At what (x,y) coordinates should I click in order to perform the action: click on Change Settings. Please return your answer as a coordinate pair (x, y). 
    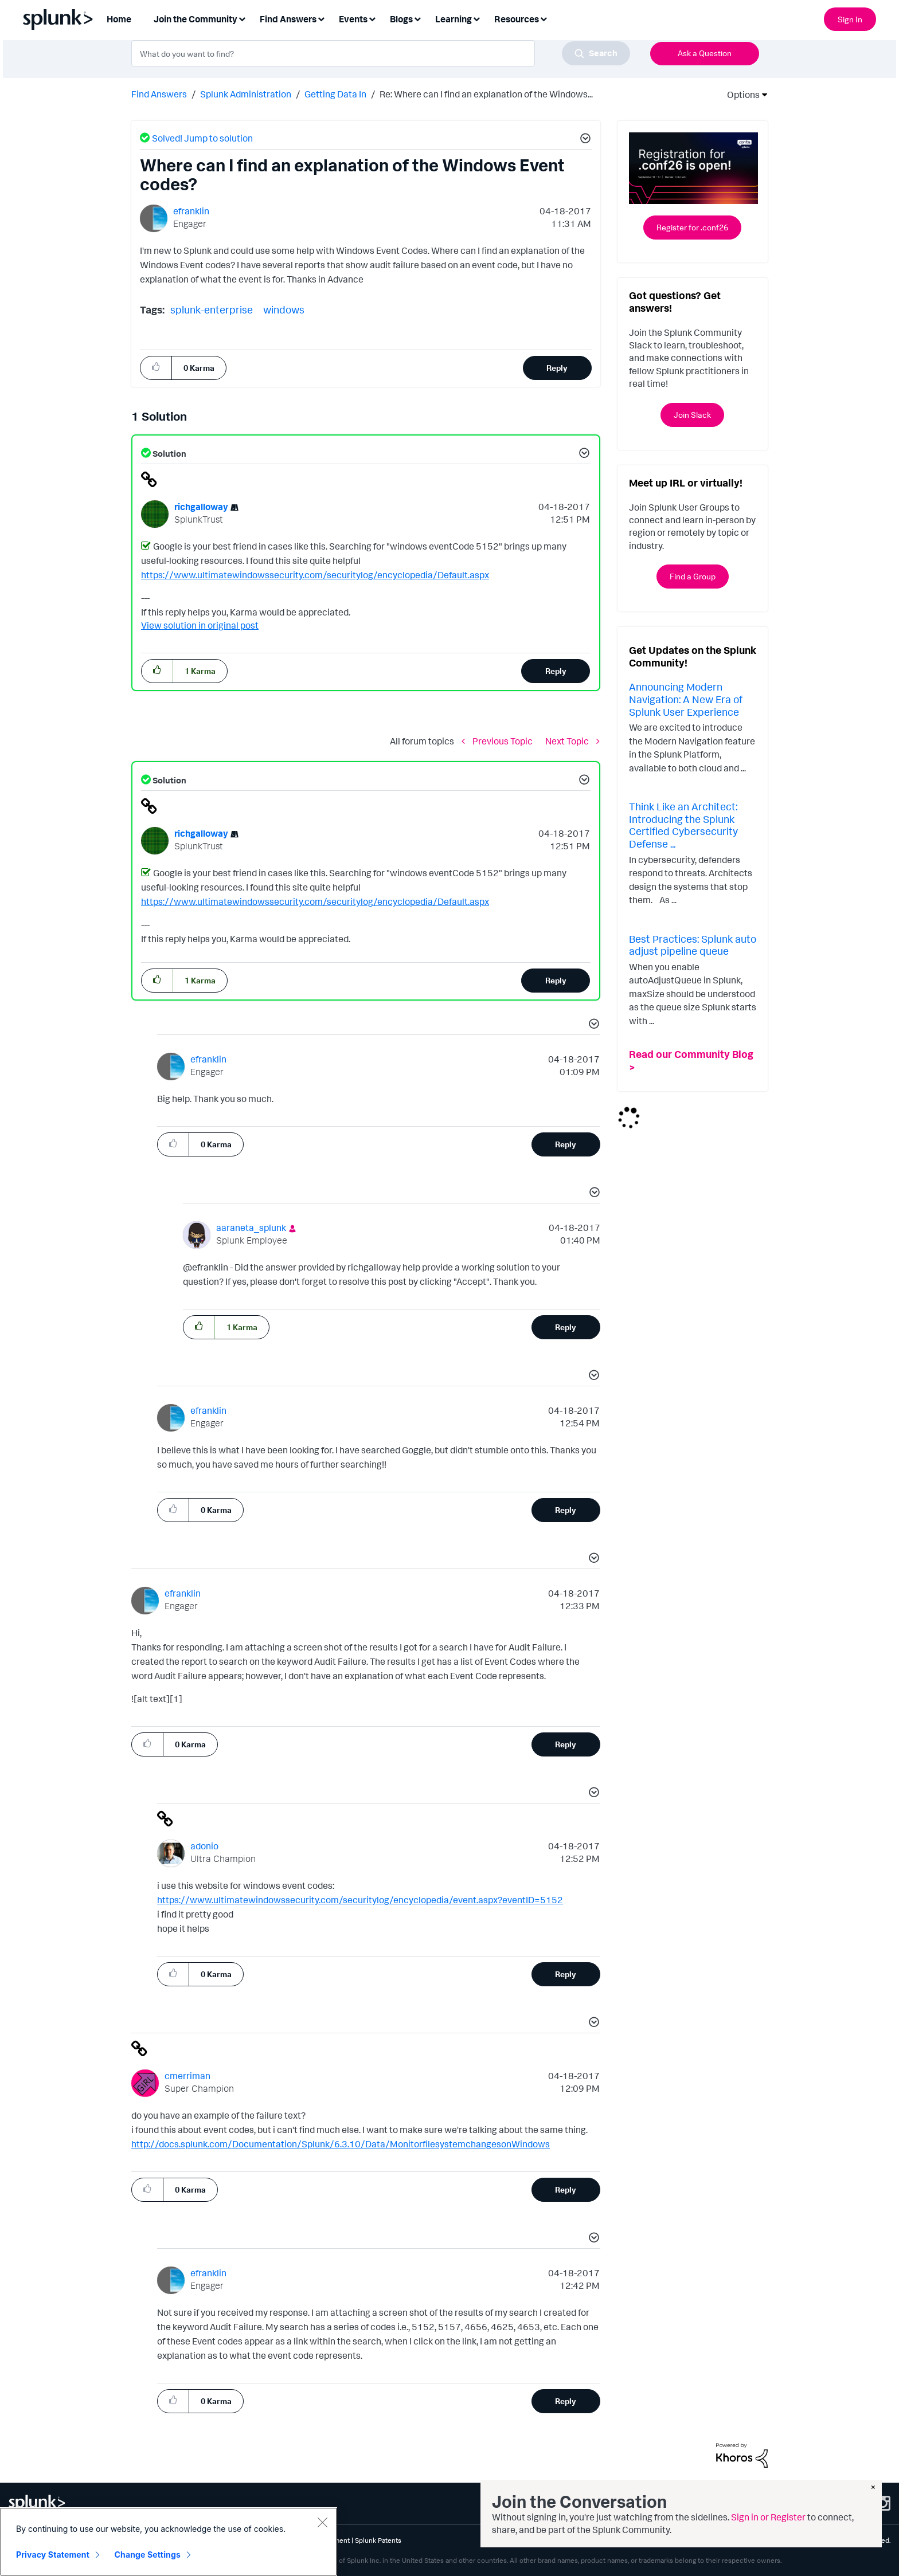
    Looking at the image, I should click on (148, 2554).